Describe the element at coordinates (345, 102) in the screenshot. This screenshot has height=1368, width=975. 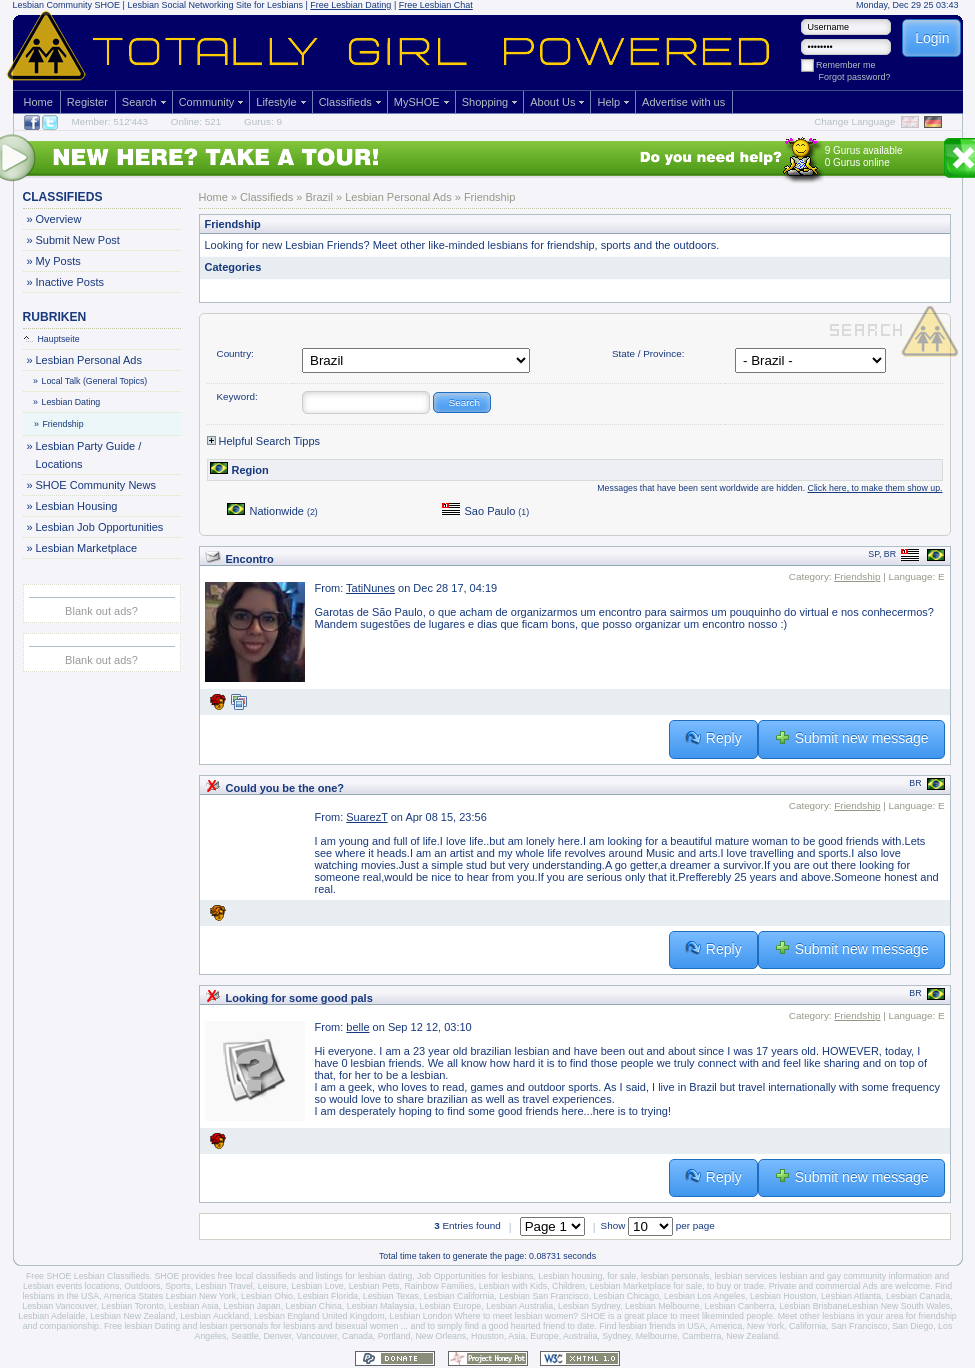
I see `Classifieds` at that location.